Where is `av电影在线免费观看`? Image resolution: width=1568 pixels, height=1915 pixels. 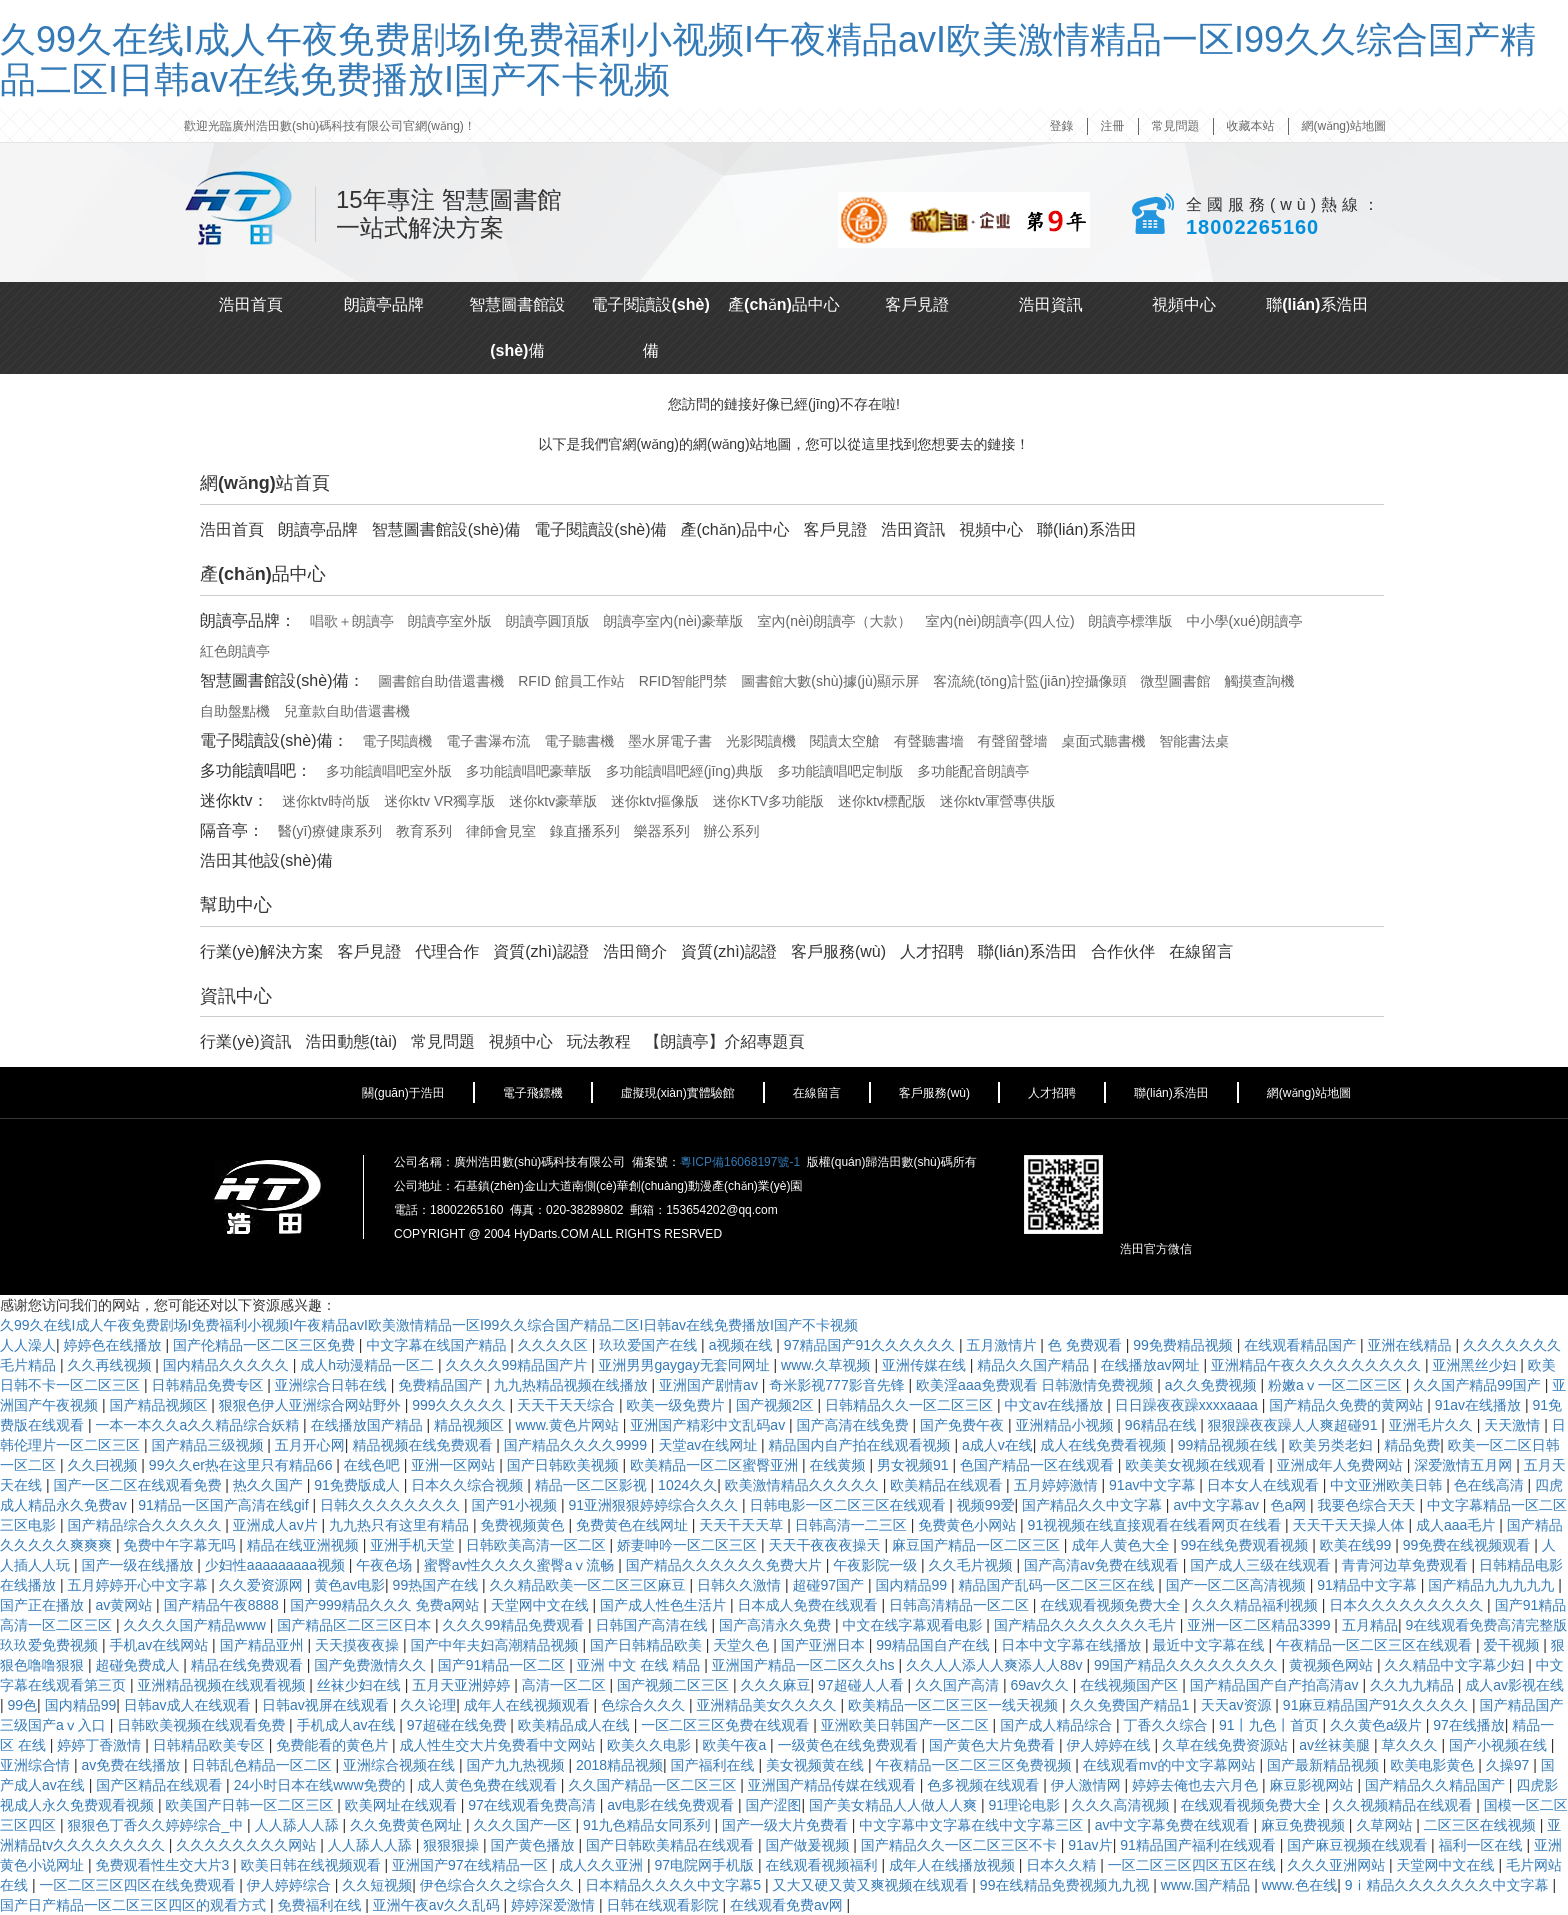
av电影在线免费观看 is located at coordinates (672, 1805).